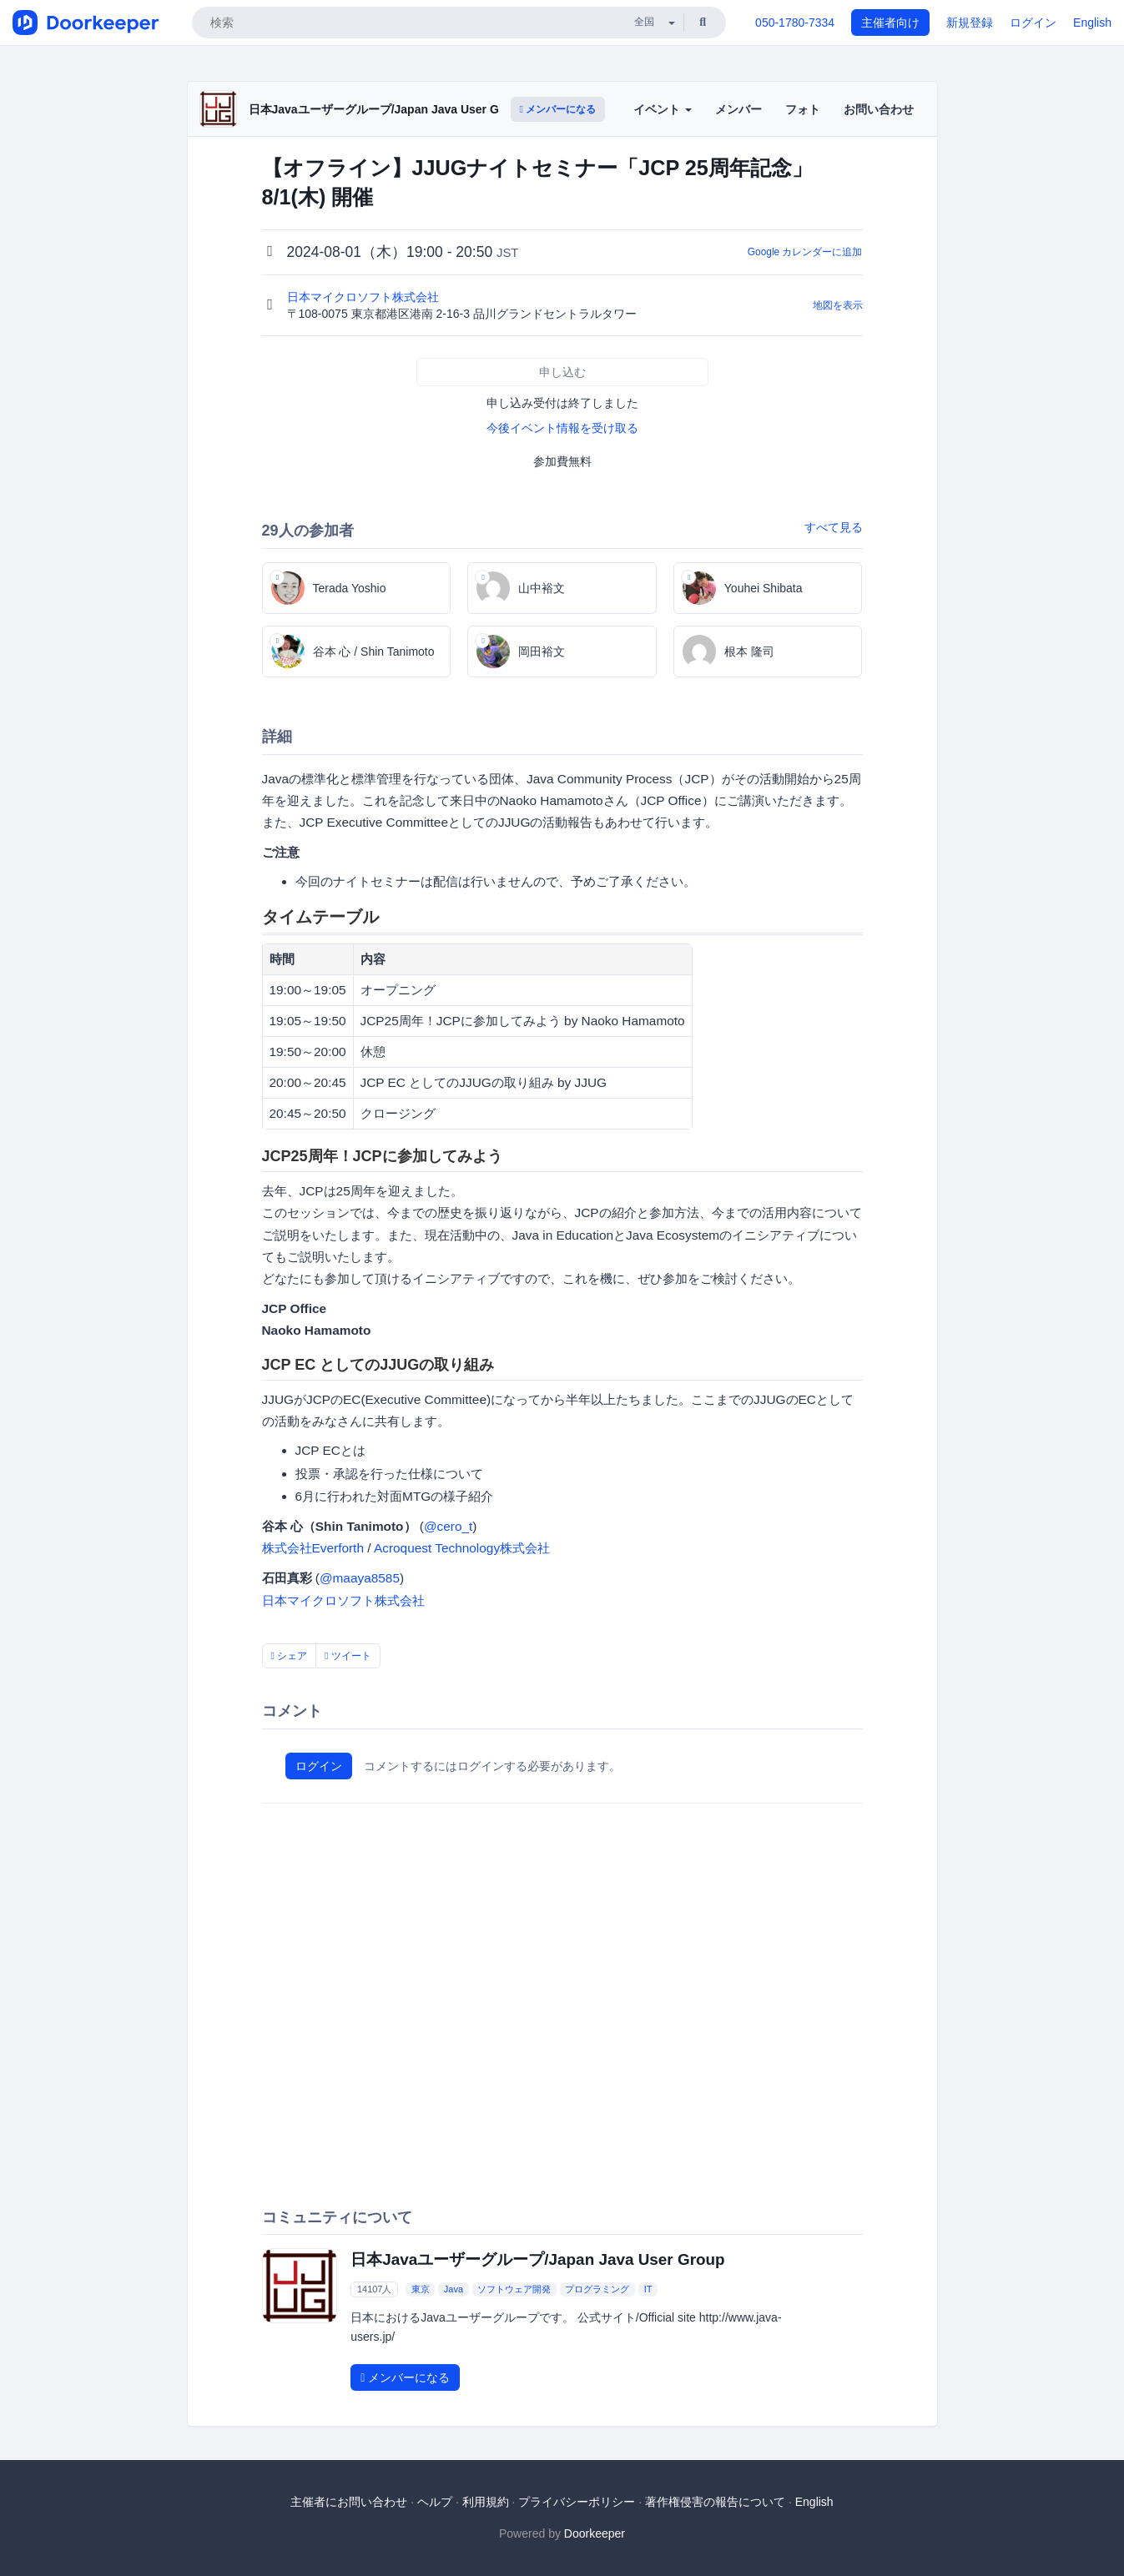 This screenshot has width=1124, height=2576. I want to click on ツイート, so click(348, 1656).